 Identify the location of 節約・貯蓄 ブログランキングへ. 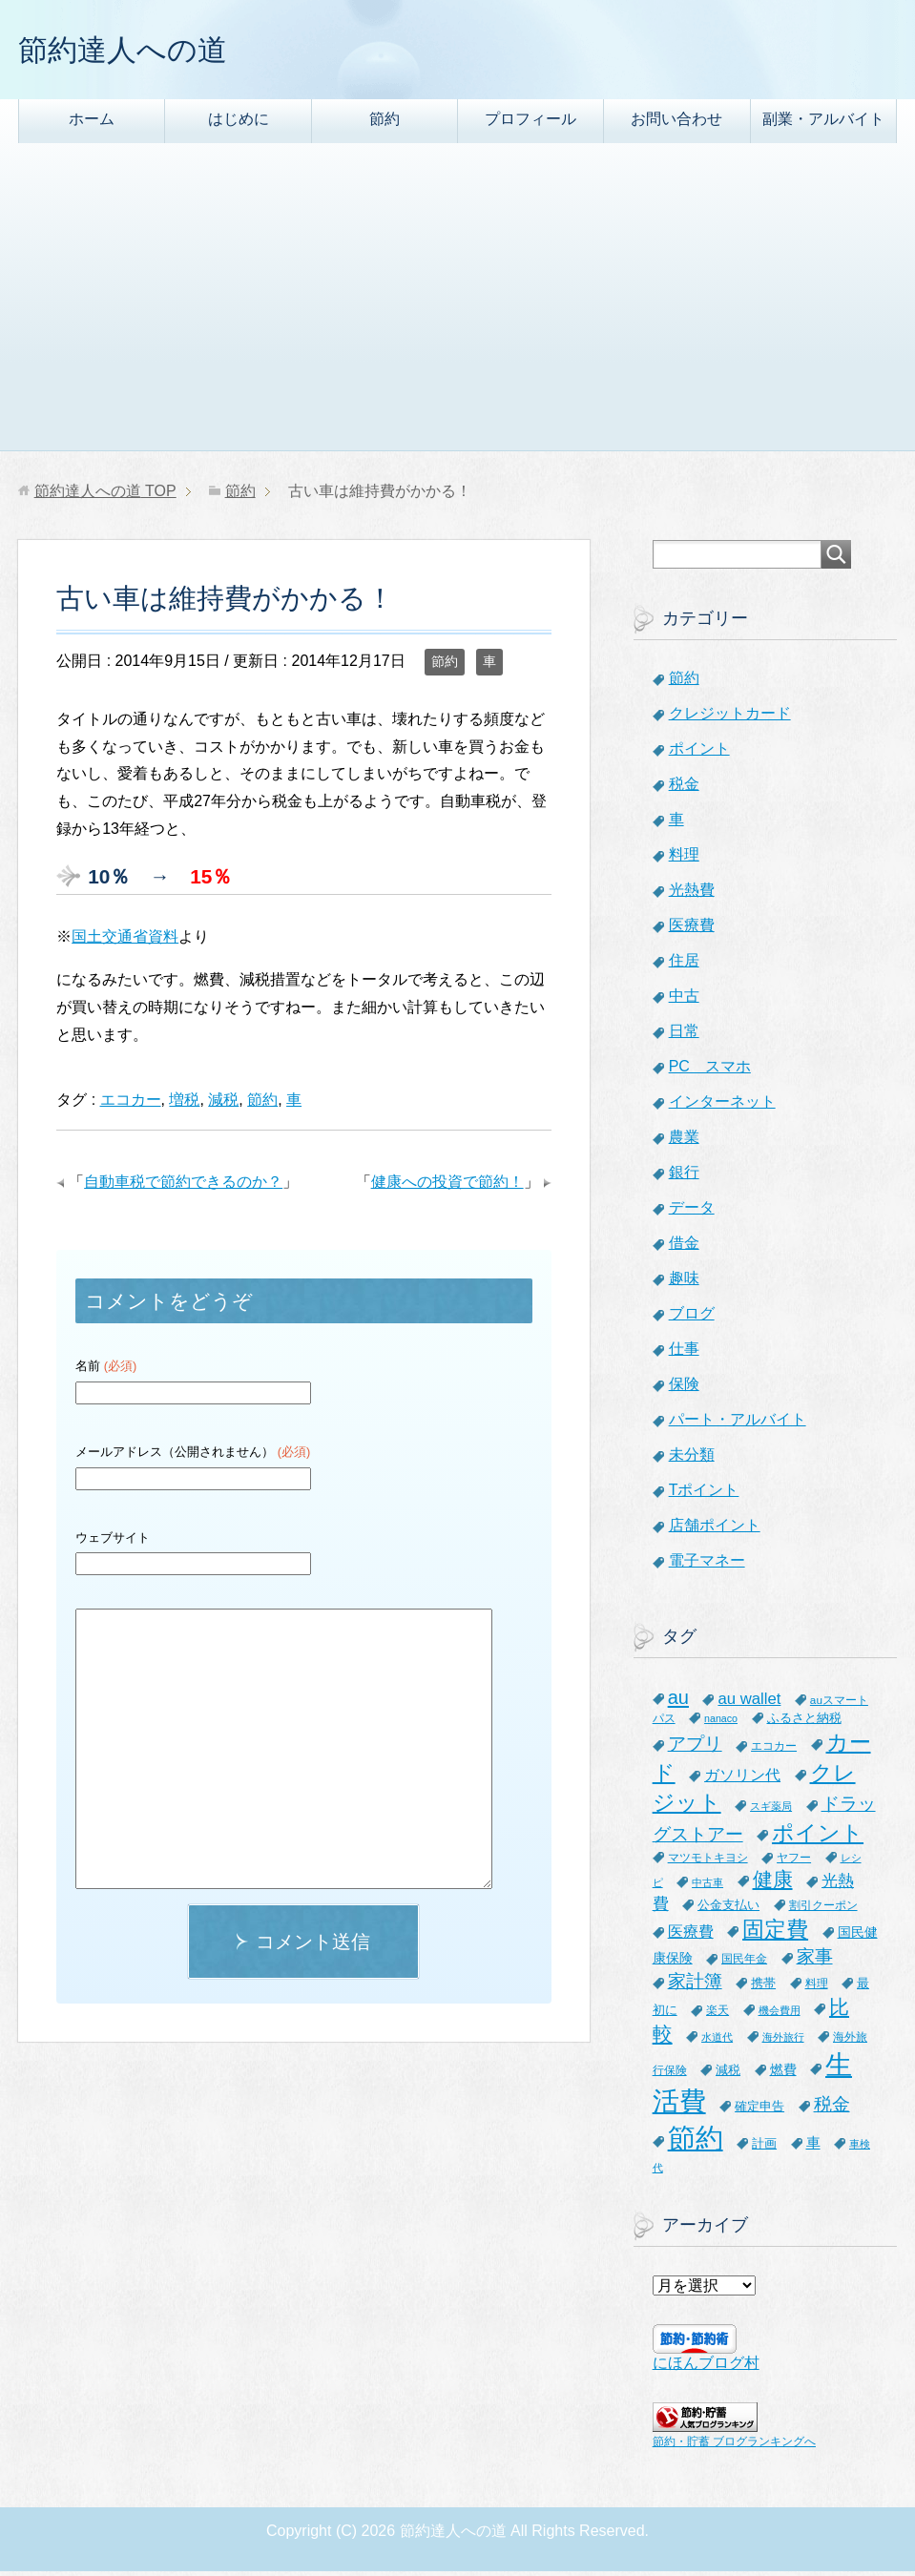
(734, 2446).